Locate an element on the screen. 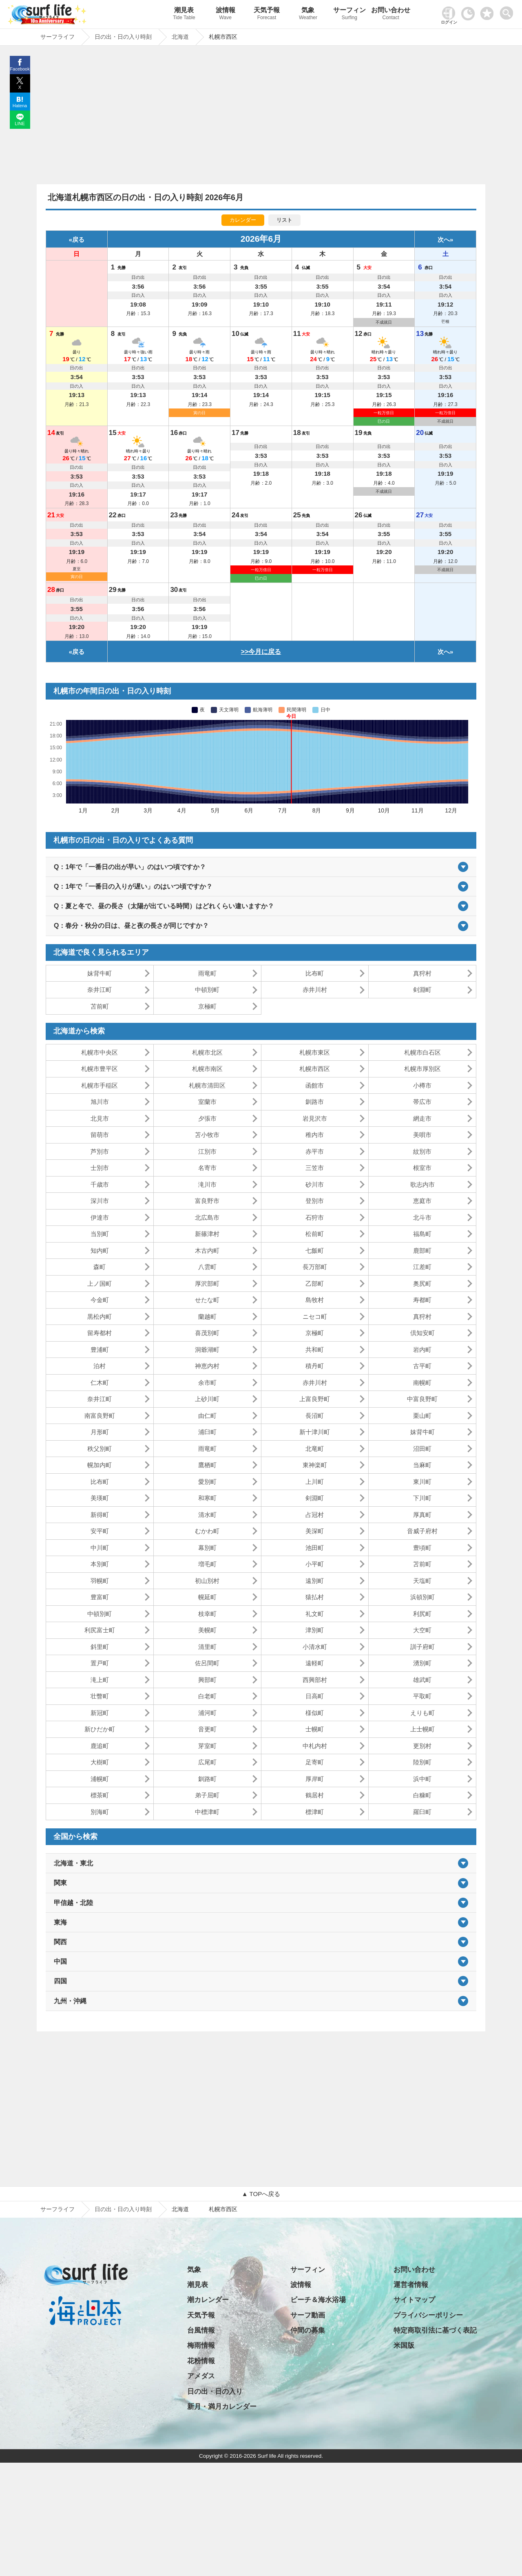 The height and width of the screenshot is (2576, 522). 豊富町 is located at coordinates (100, 1597).